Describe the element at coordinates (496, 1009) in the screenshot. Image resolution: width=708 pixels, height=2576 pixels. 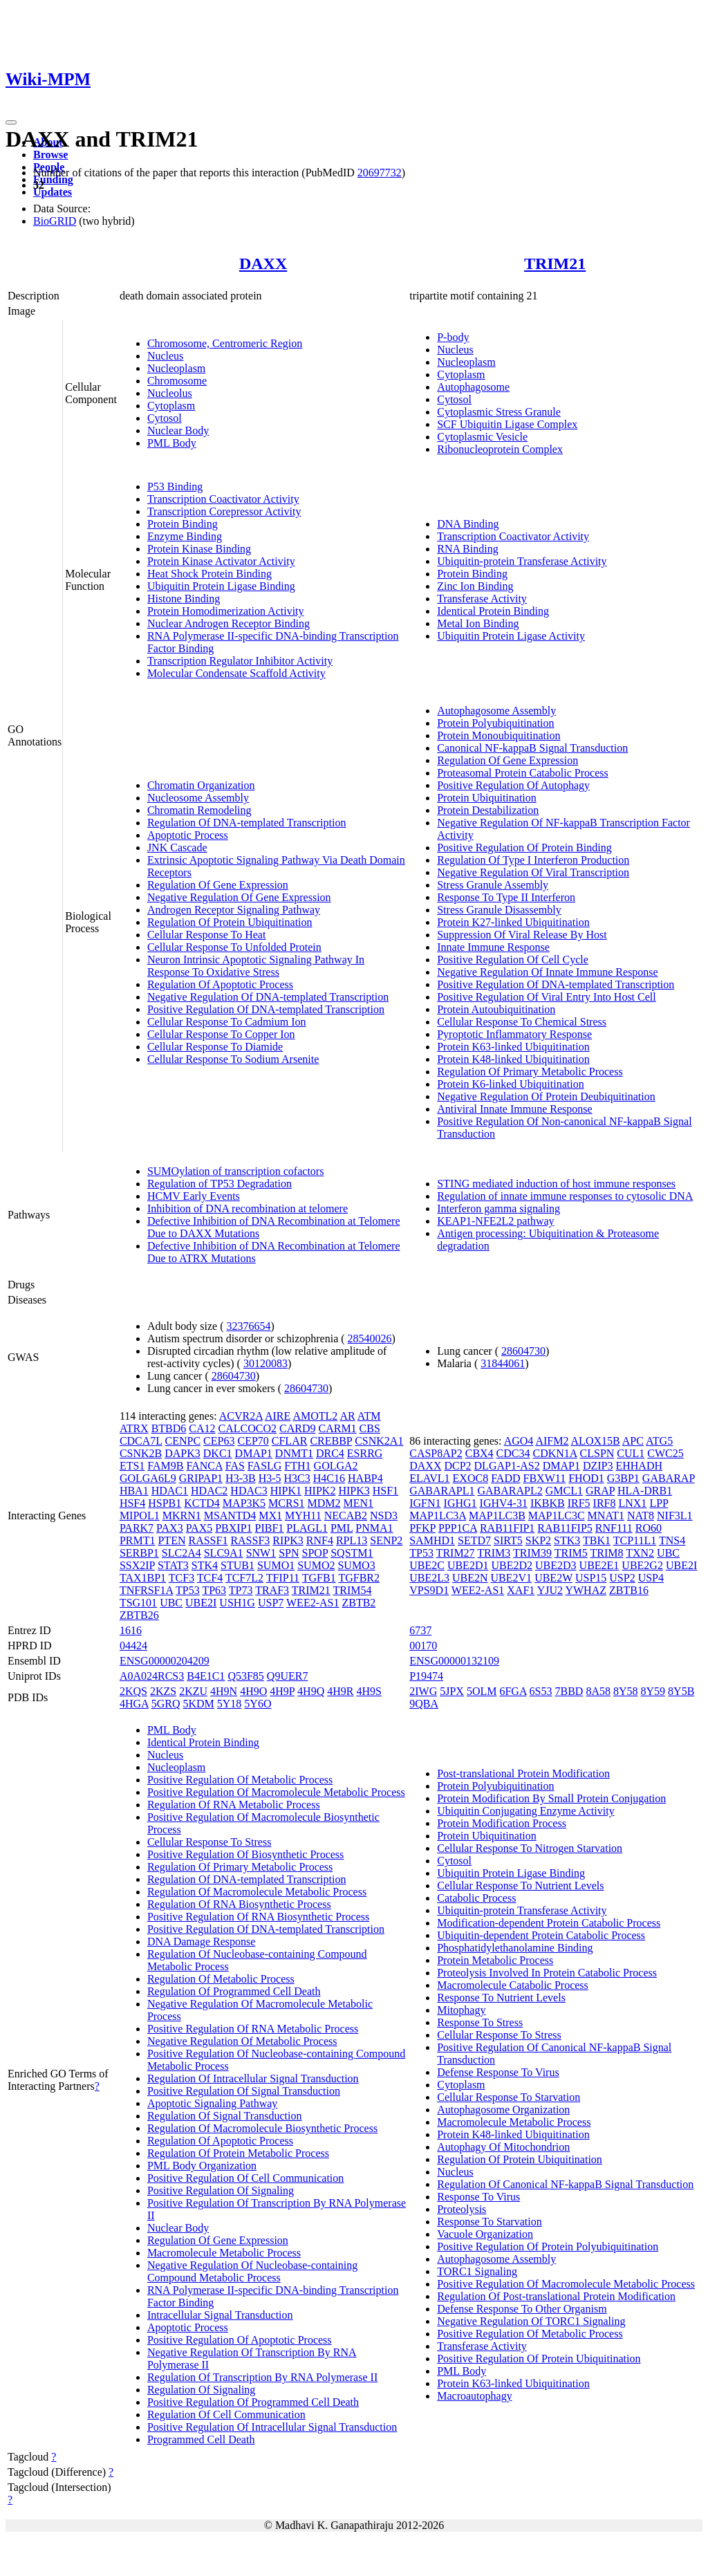
I see `Protein Autoubiquitination` at that location.